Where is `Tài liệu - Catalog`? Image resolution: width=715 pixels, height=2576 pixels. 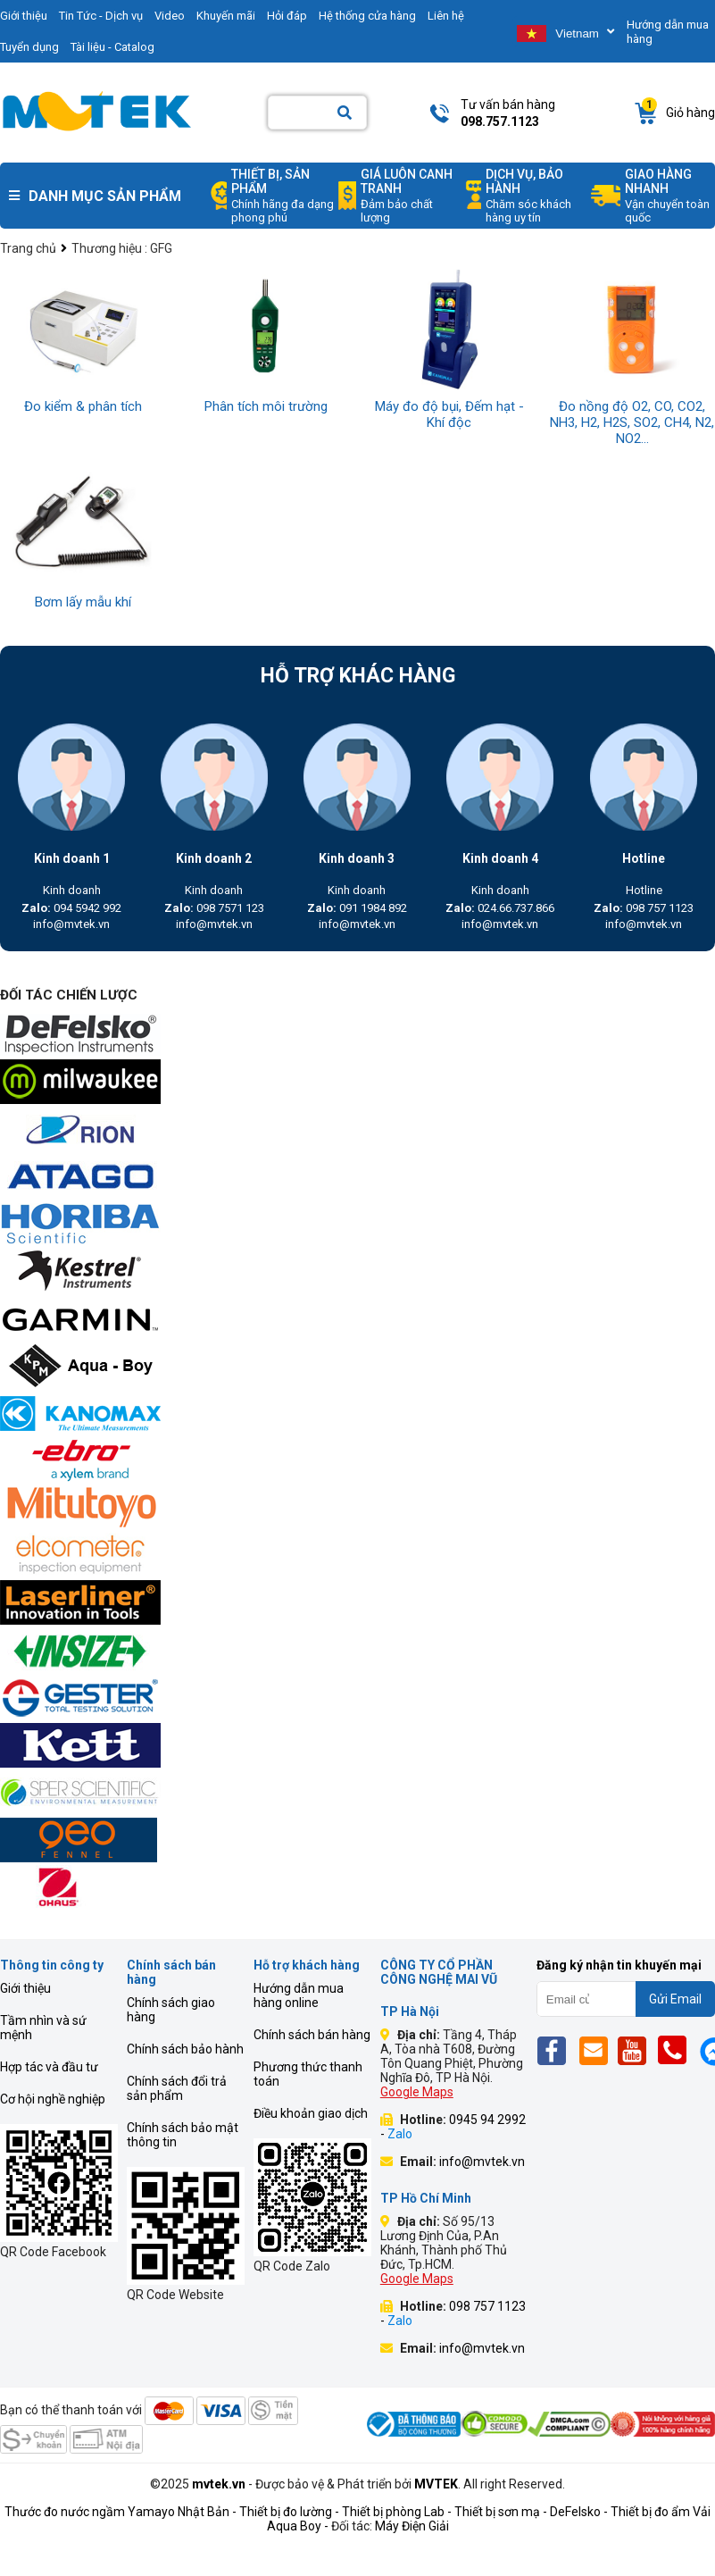 Tài liệu - Catalog is located at coordinates (112, 47).